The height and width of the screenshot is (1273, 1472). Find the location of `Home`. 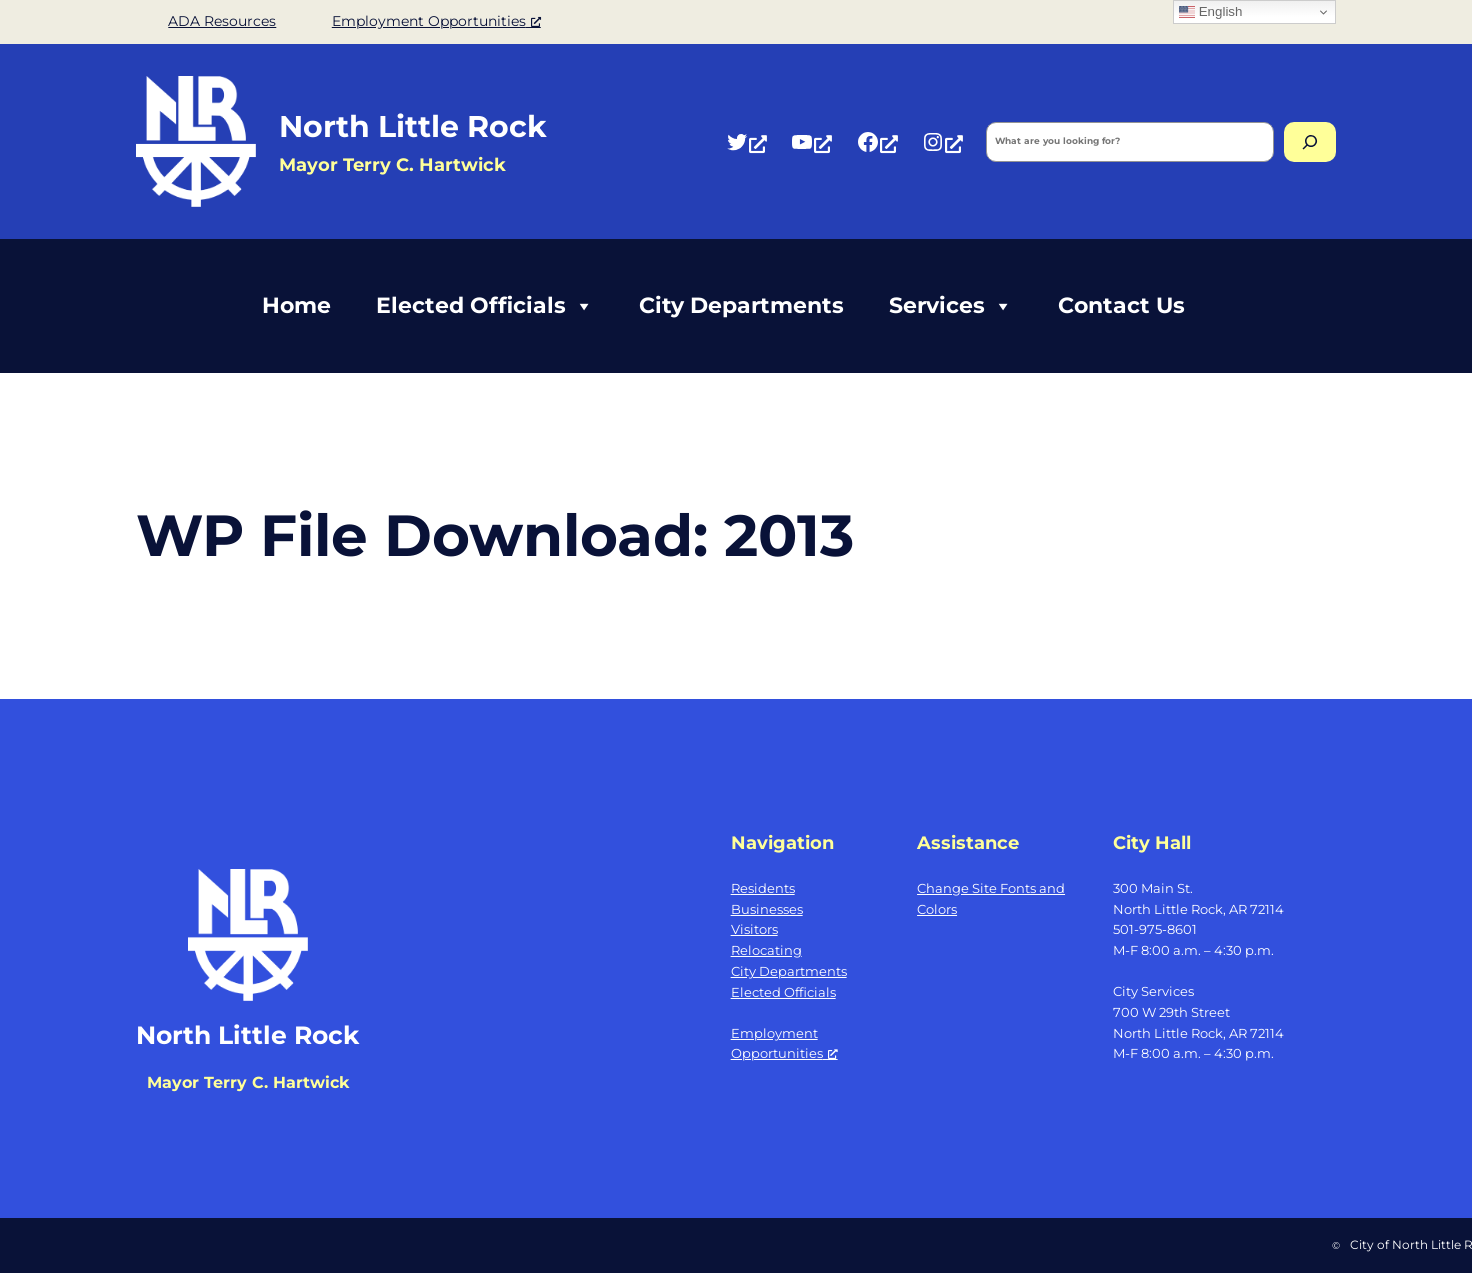

Home is located at coordinates (296, 305).